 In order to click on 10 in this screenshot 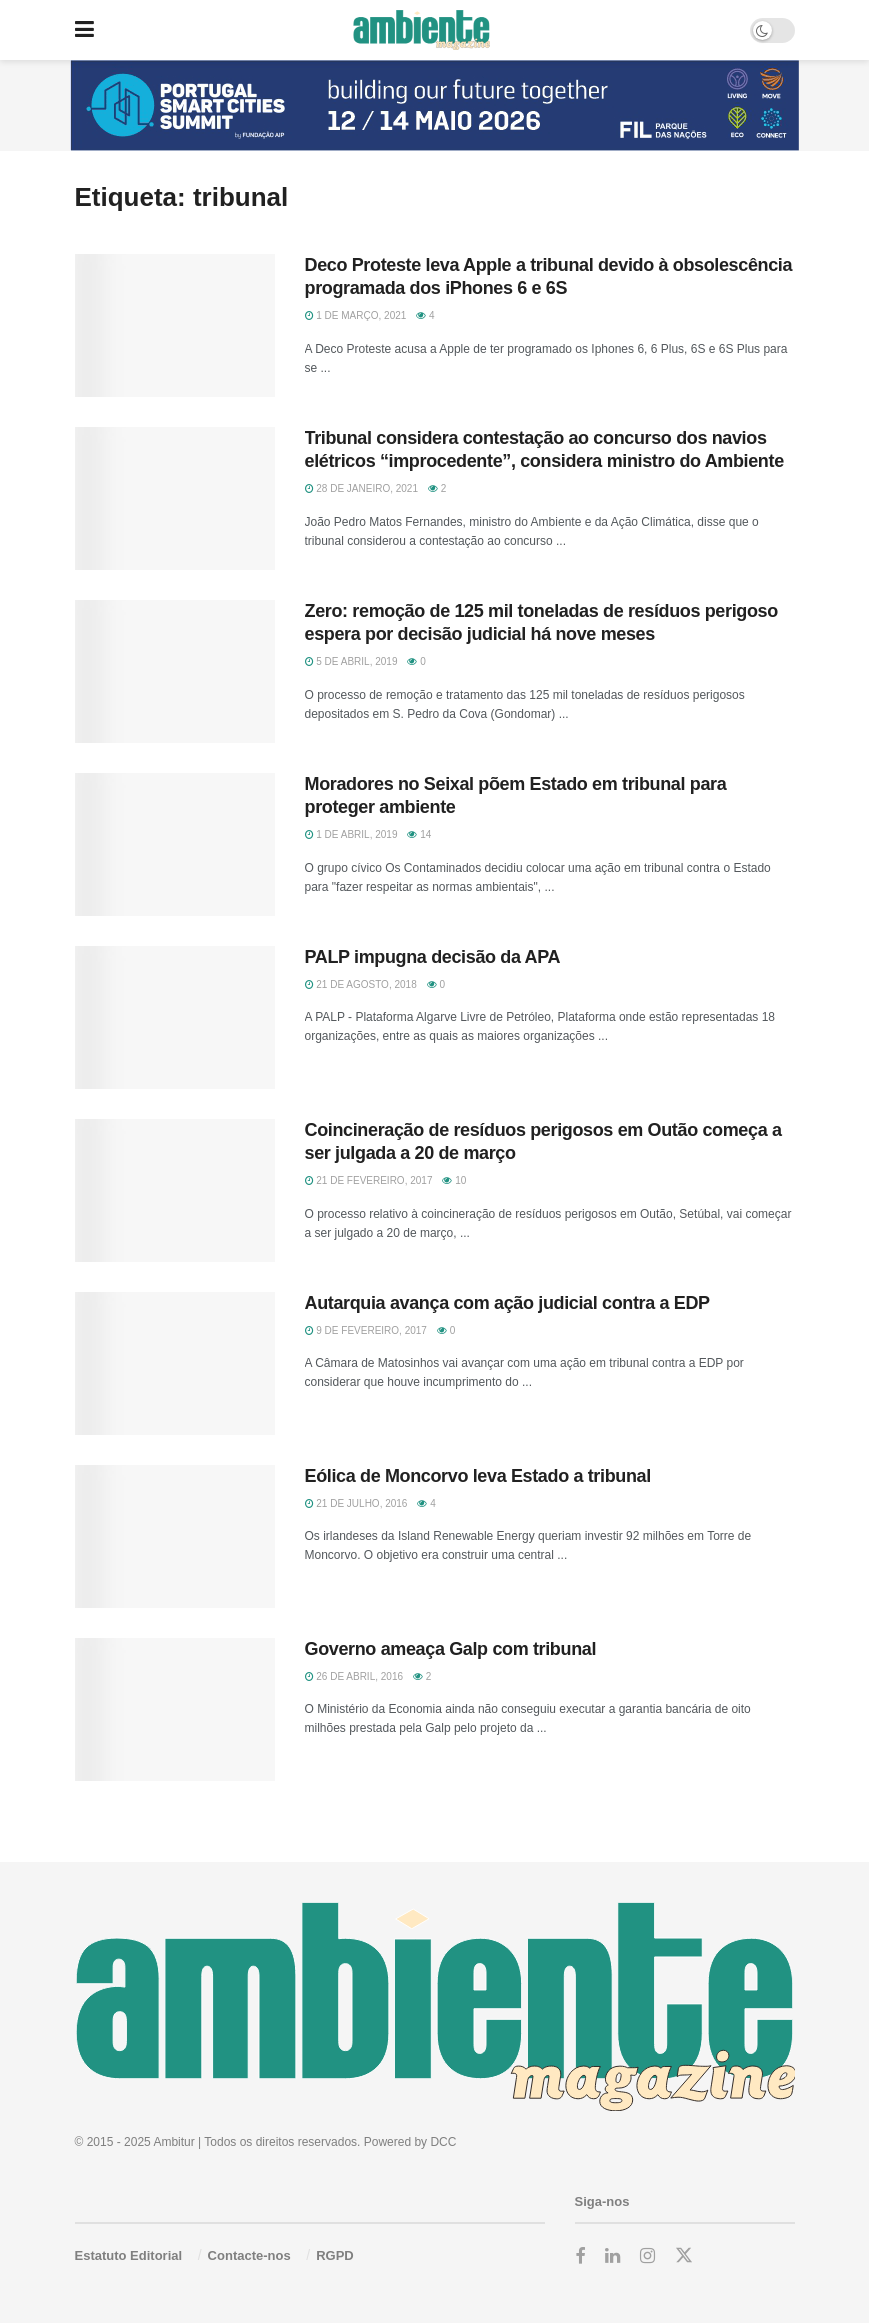, I will do `click(454, 1180)`.